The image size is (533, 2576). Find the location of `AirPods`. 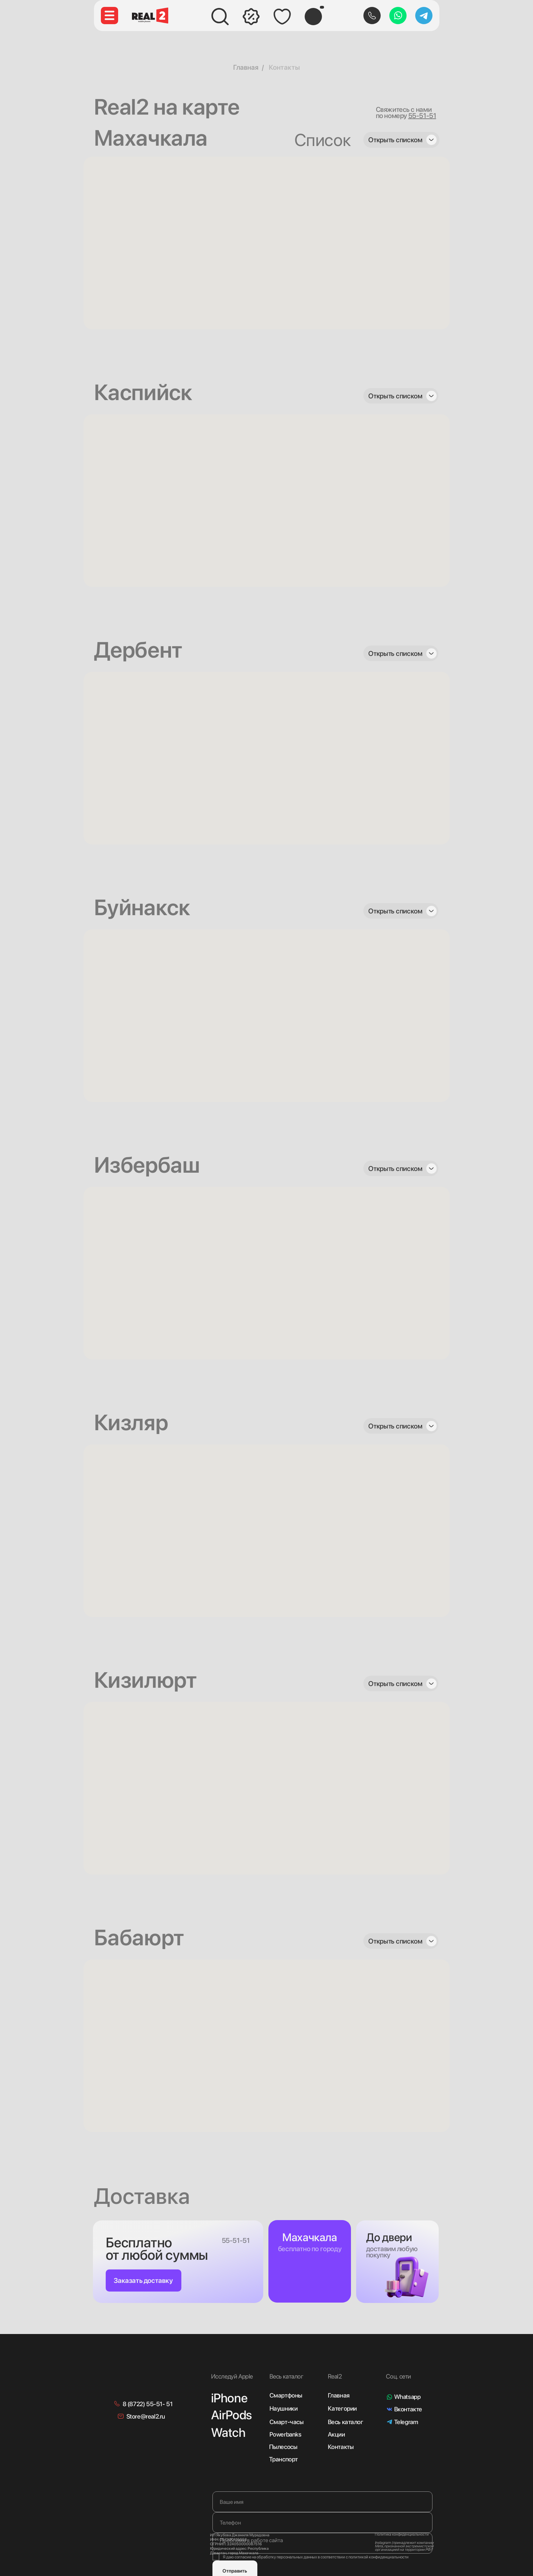

AirPods is located at coordinates (231, 2415).